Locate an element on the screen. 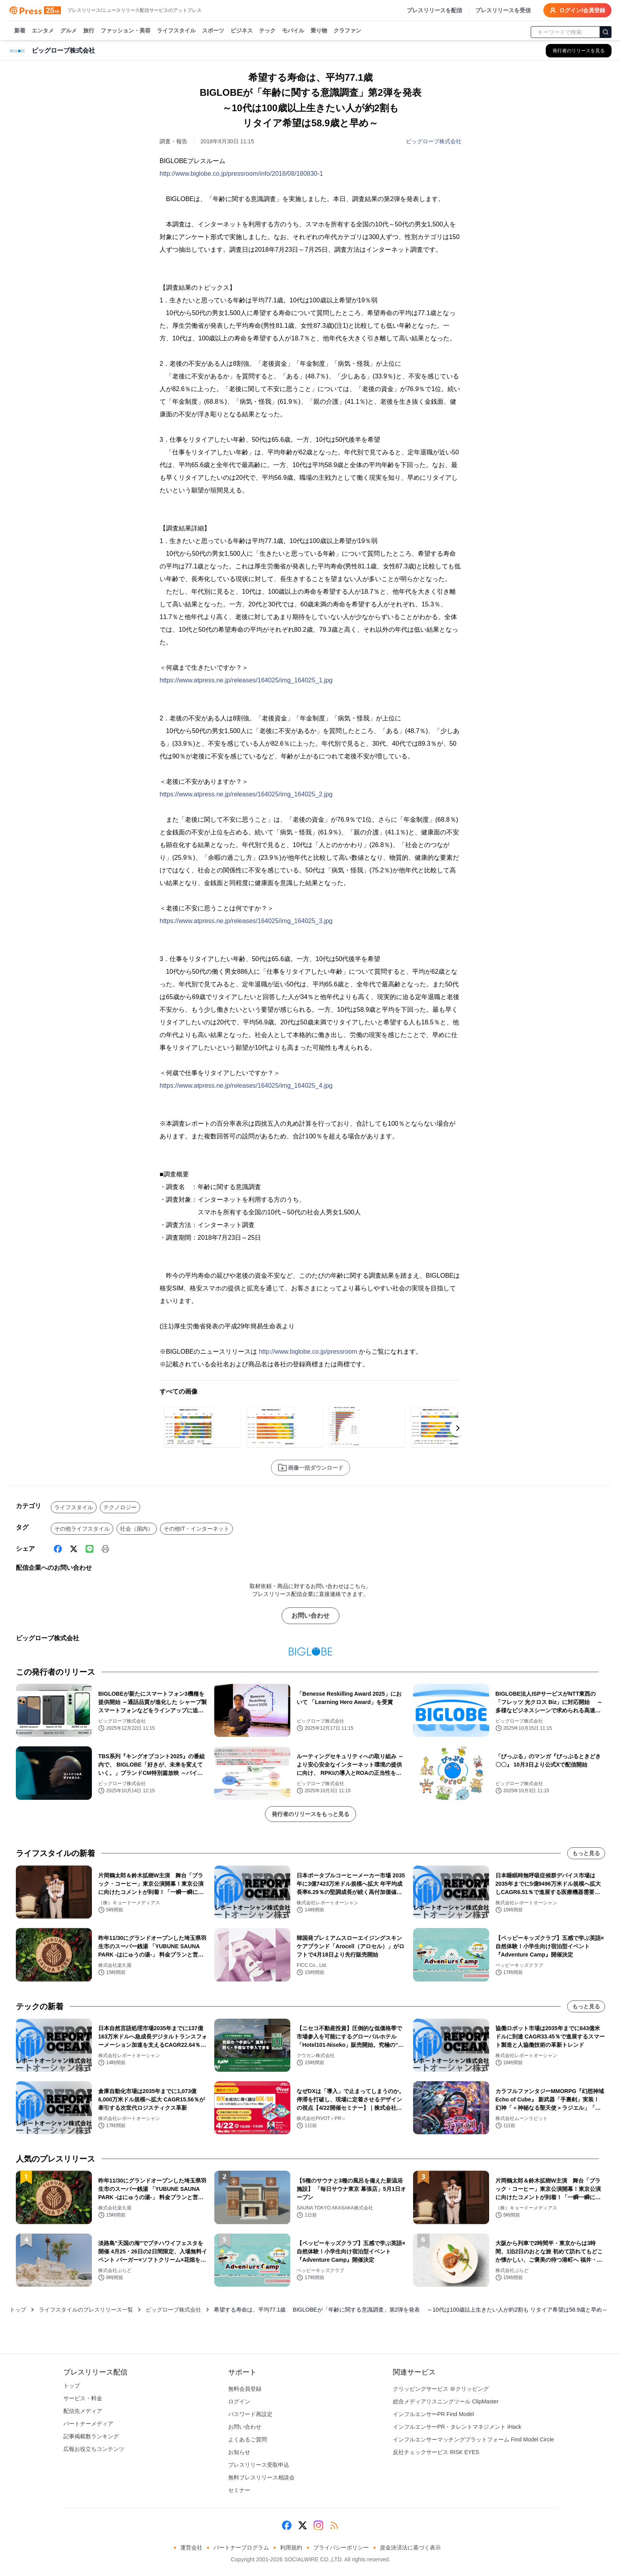  ファッション・美容 is located at coordinates (125, 30).